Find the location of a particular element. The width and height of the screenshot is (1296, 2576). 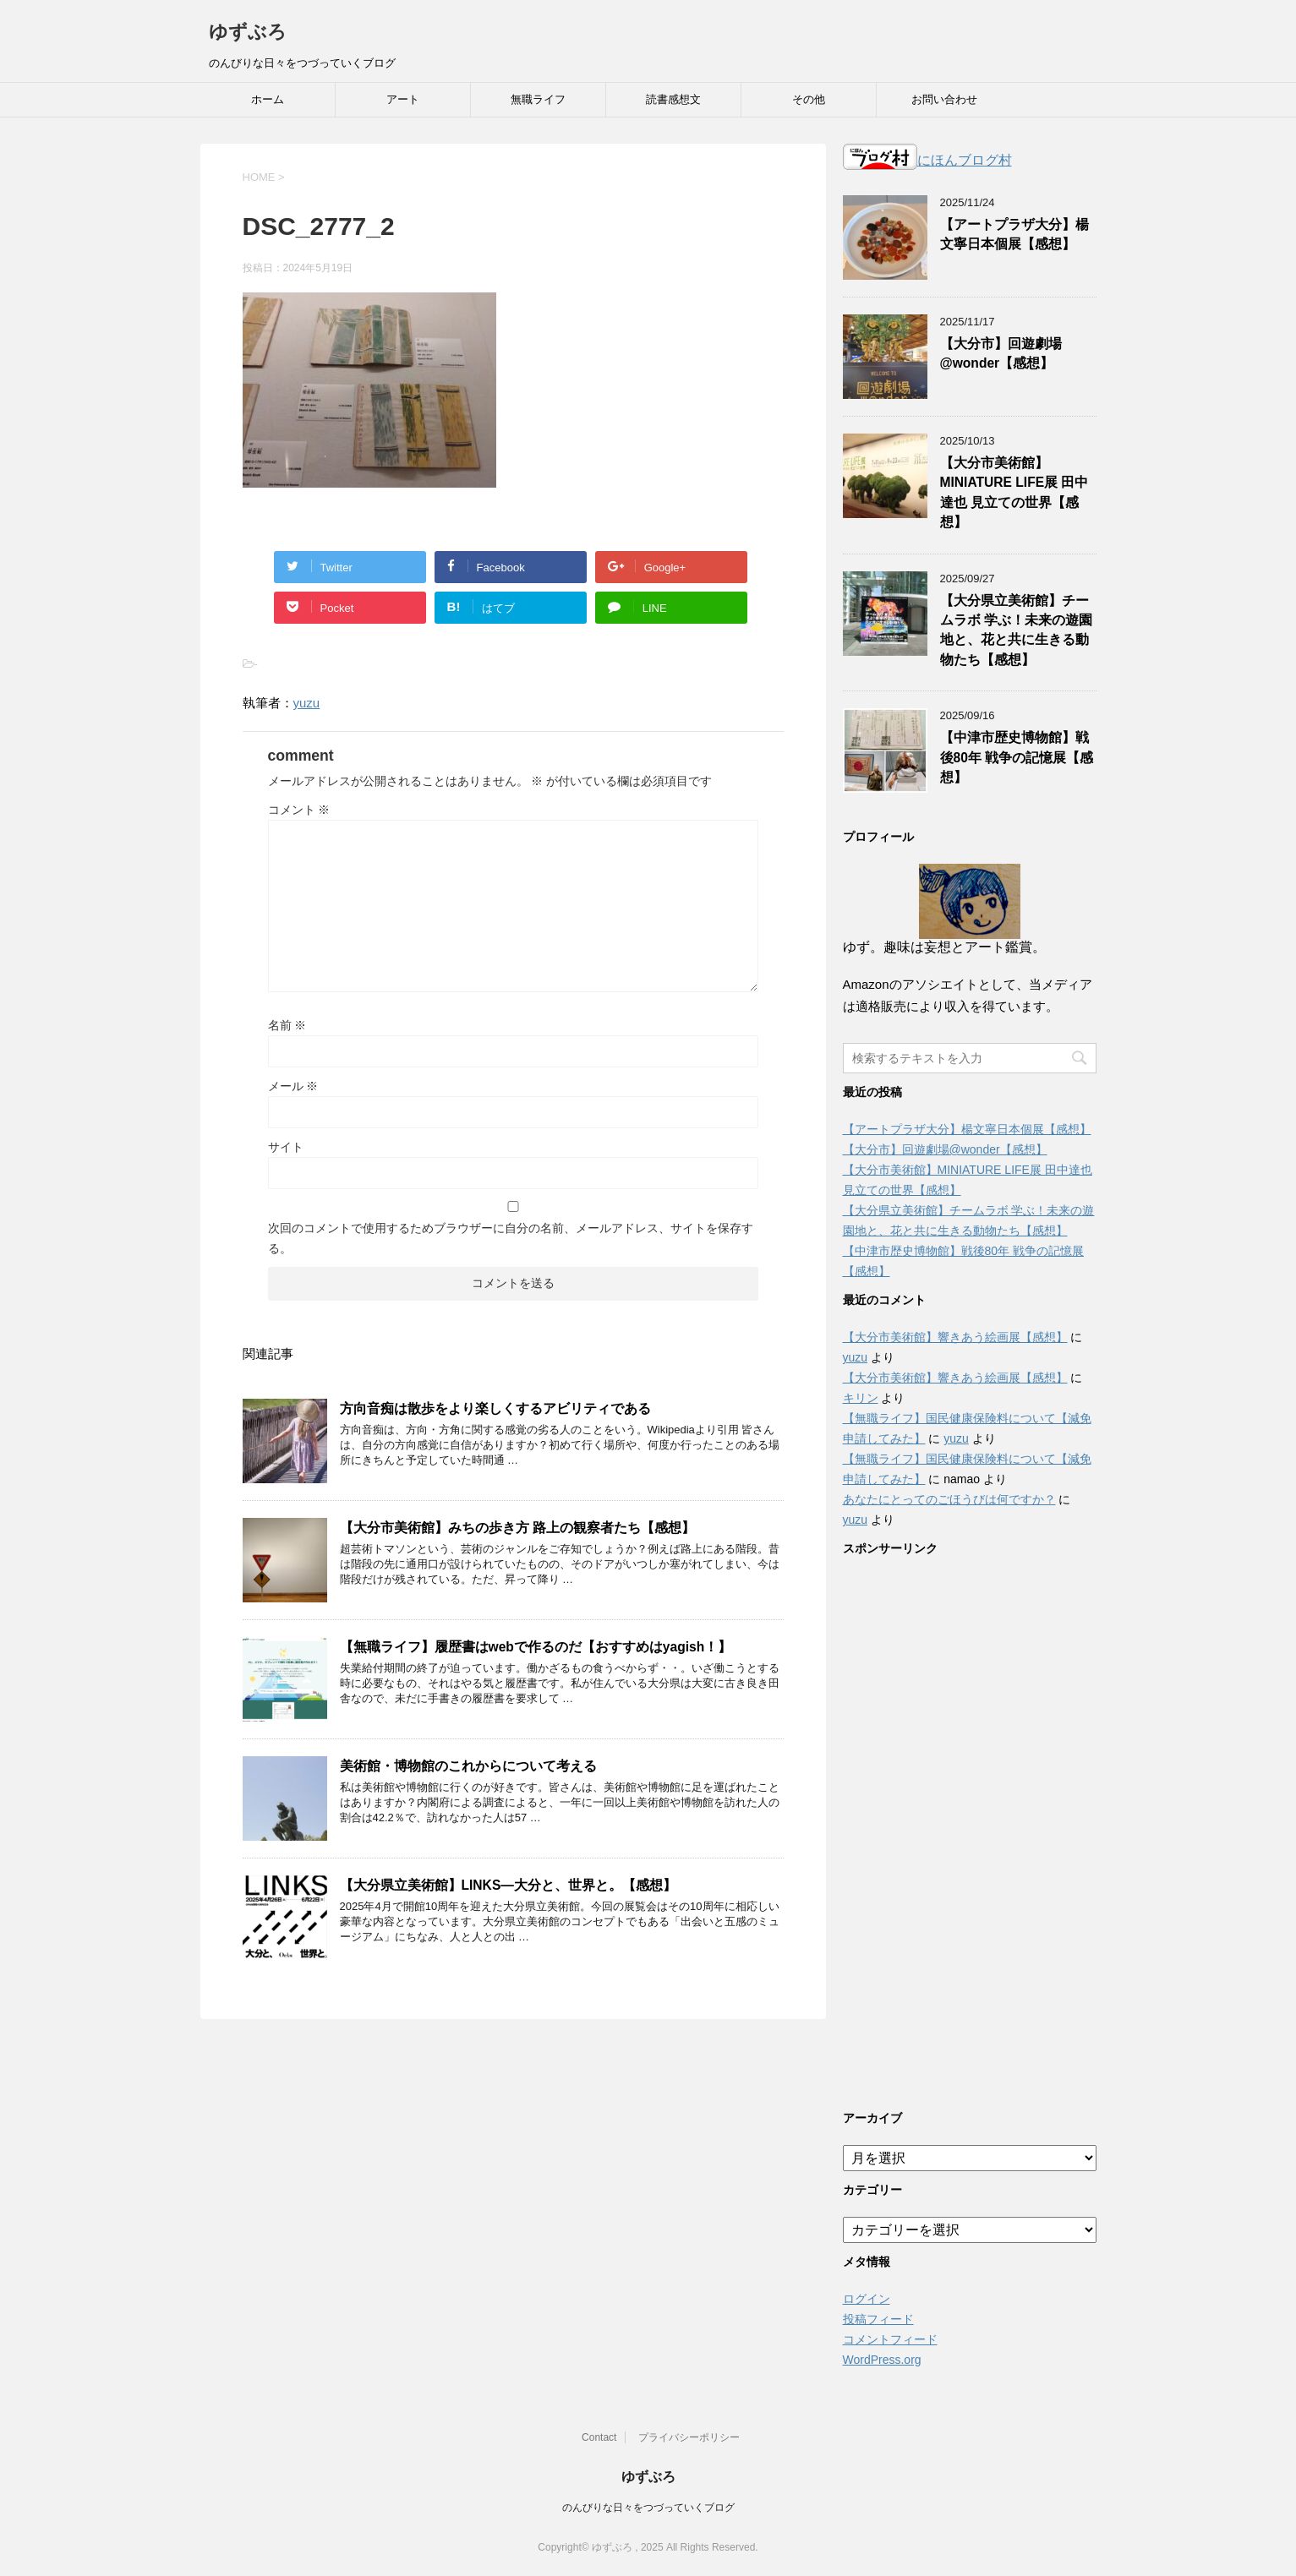

無職ライフ is located at coordinates (538, 99).